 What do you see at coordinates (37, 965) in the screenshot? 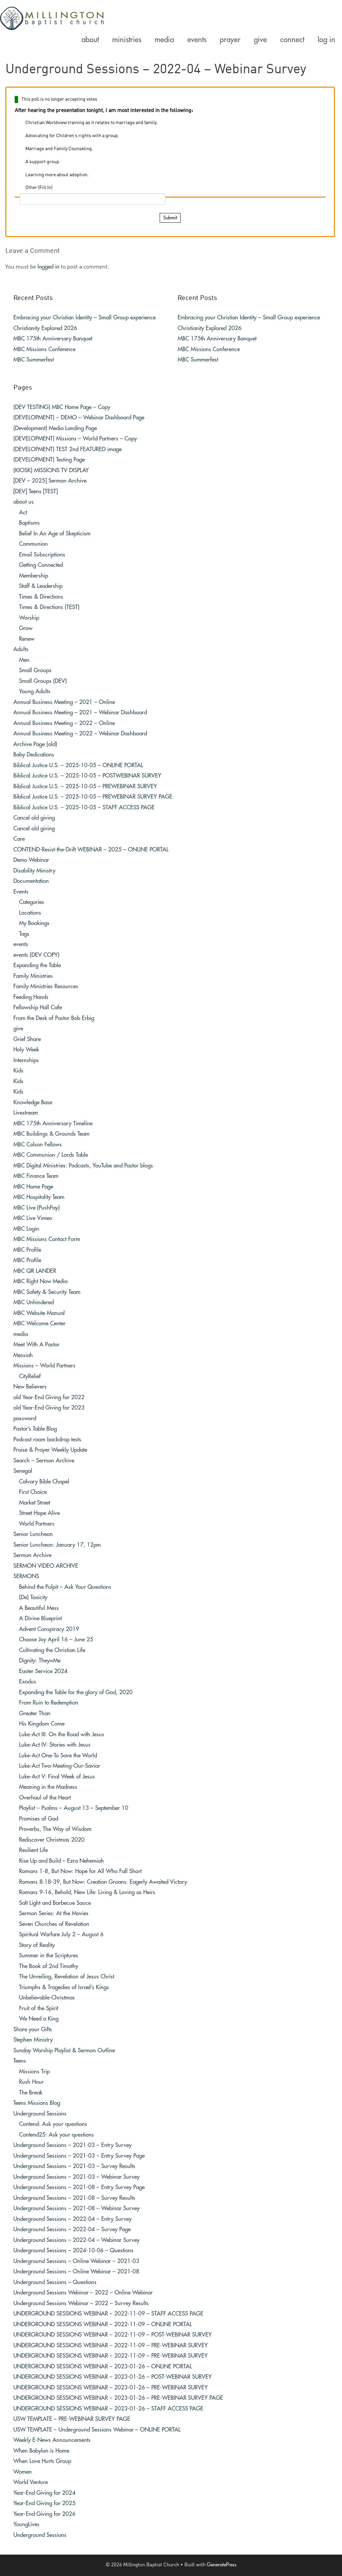
I see `Expanding the Table` at bounding box center [37, 965].